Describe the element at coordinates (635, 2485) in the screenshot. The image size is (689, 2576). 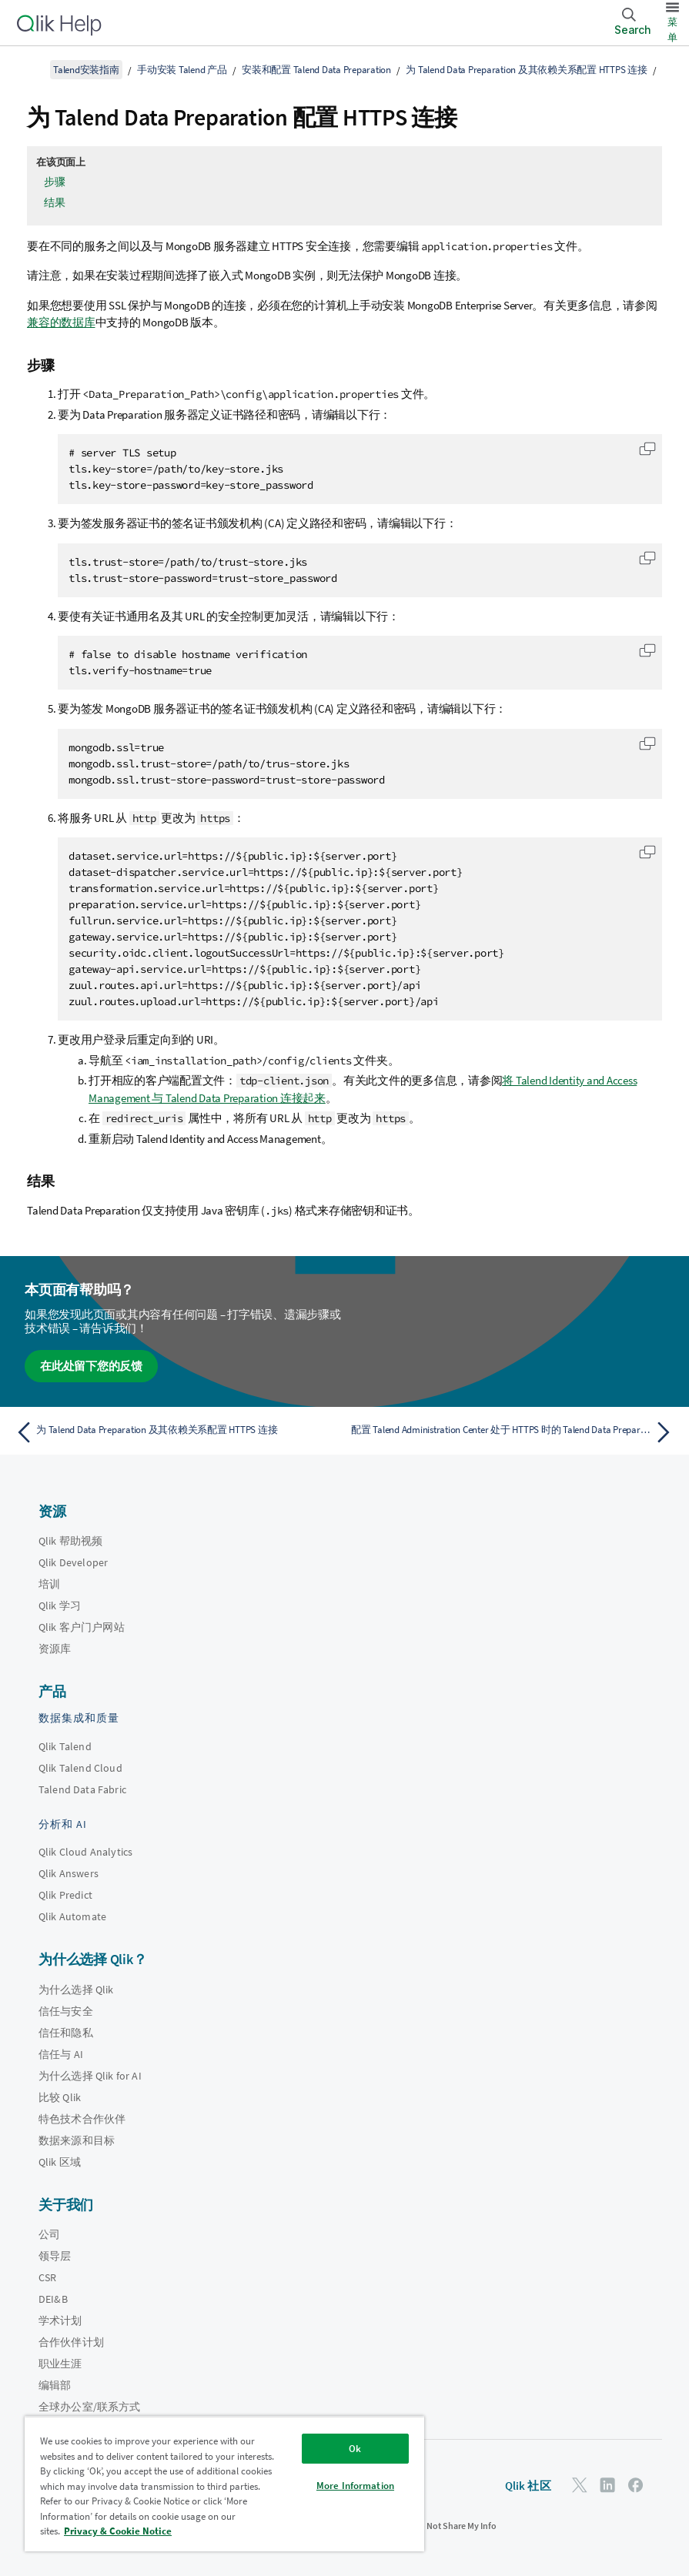
I see `[Facebook 上的 Qlik]` at that location.